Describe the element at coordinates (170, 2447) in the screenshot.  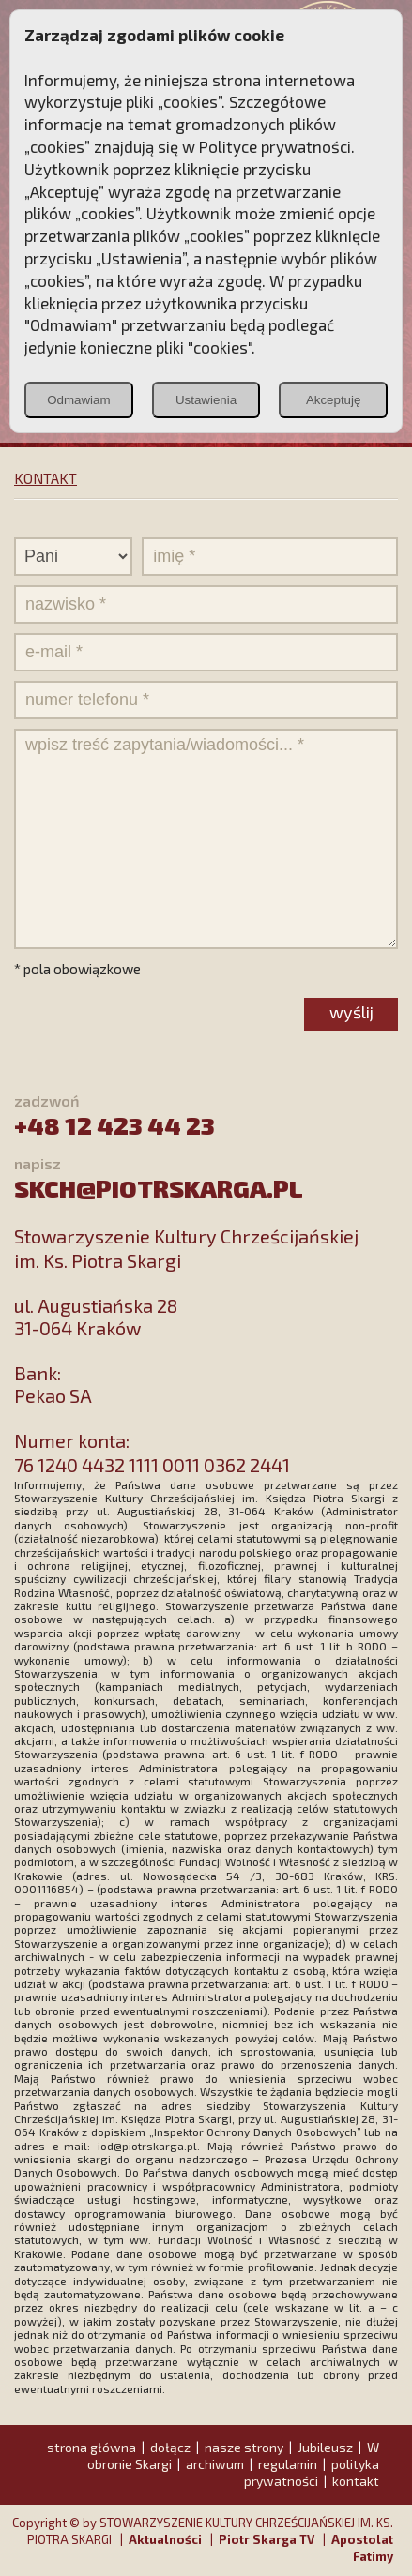
I see `dołącz` at that location.